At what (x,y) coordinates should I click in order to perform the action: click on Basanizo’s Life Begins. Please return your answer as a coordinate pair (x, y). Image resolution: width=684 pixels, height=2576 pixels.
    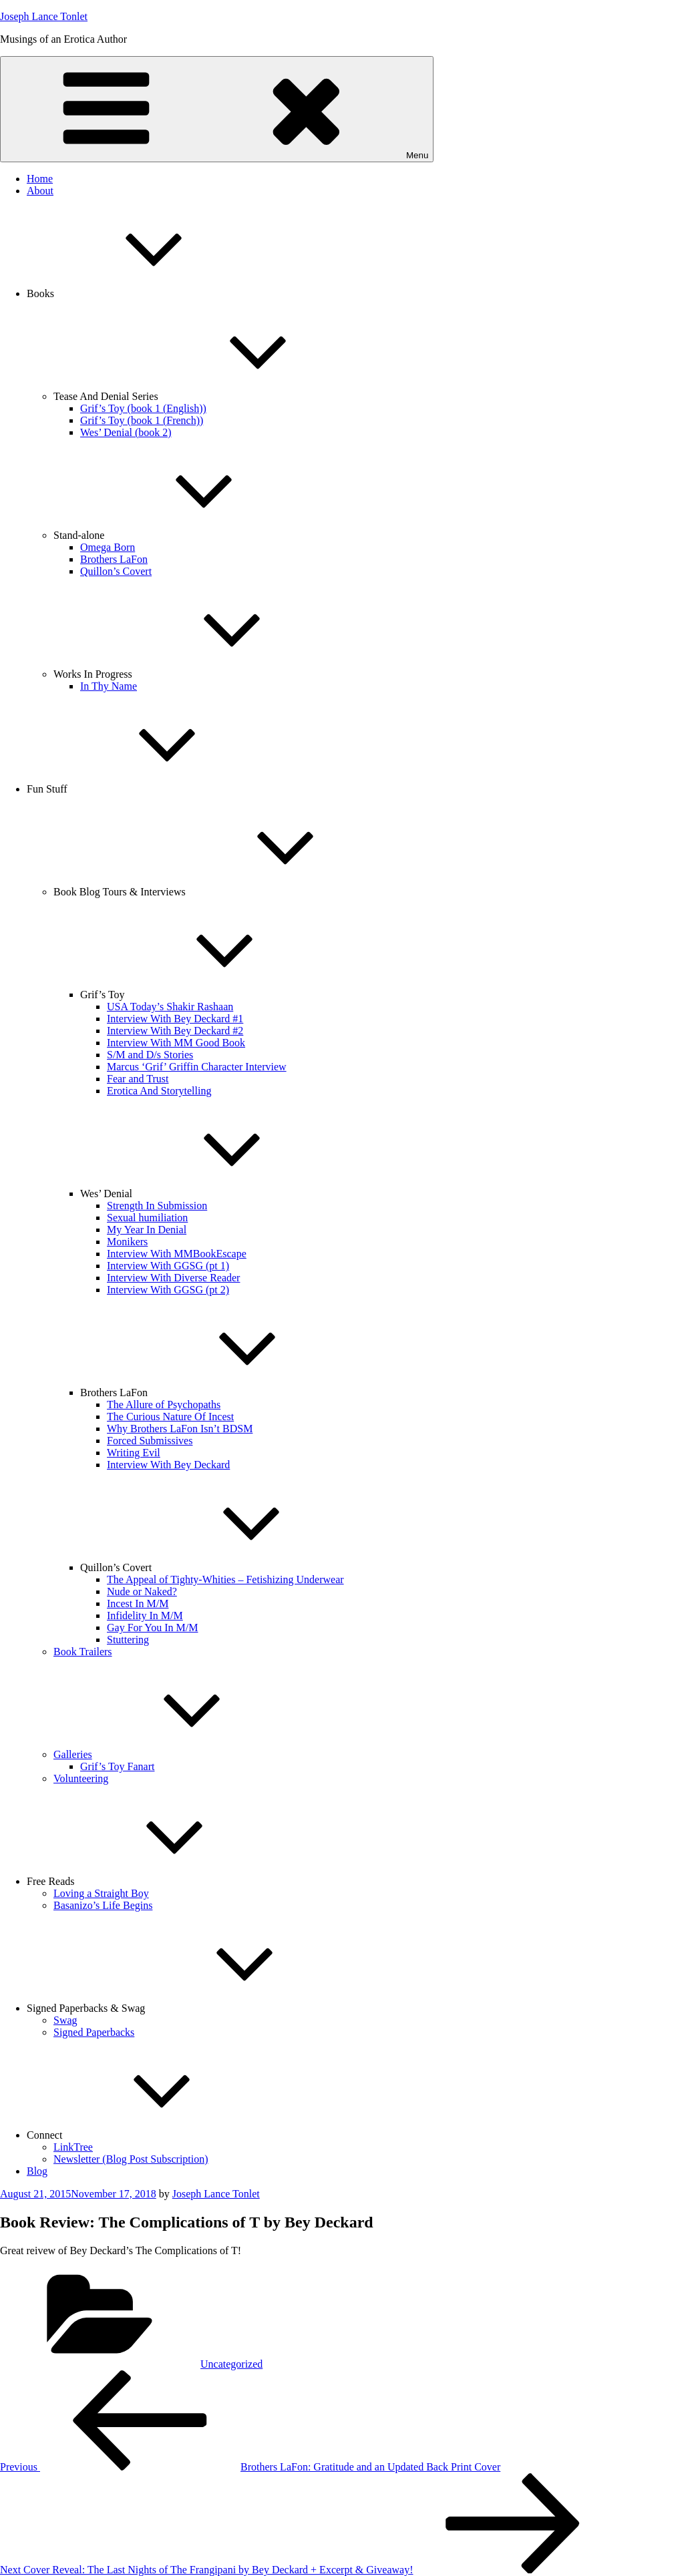
    Looking at the image, I should click on (102, 1905).